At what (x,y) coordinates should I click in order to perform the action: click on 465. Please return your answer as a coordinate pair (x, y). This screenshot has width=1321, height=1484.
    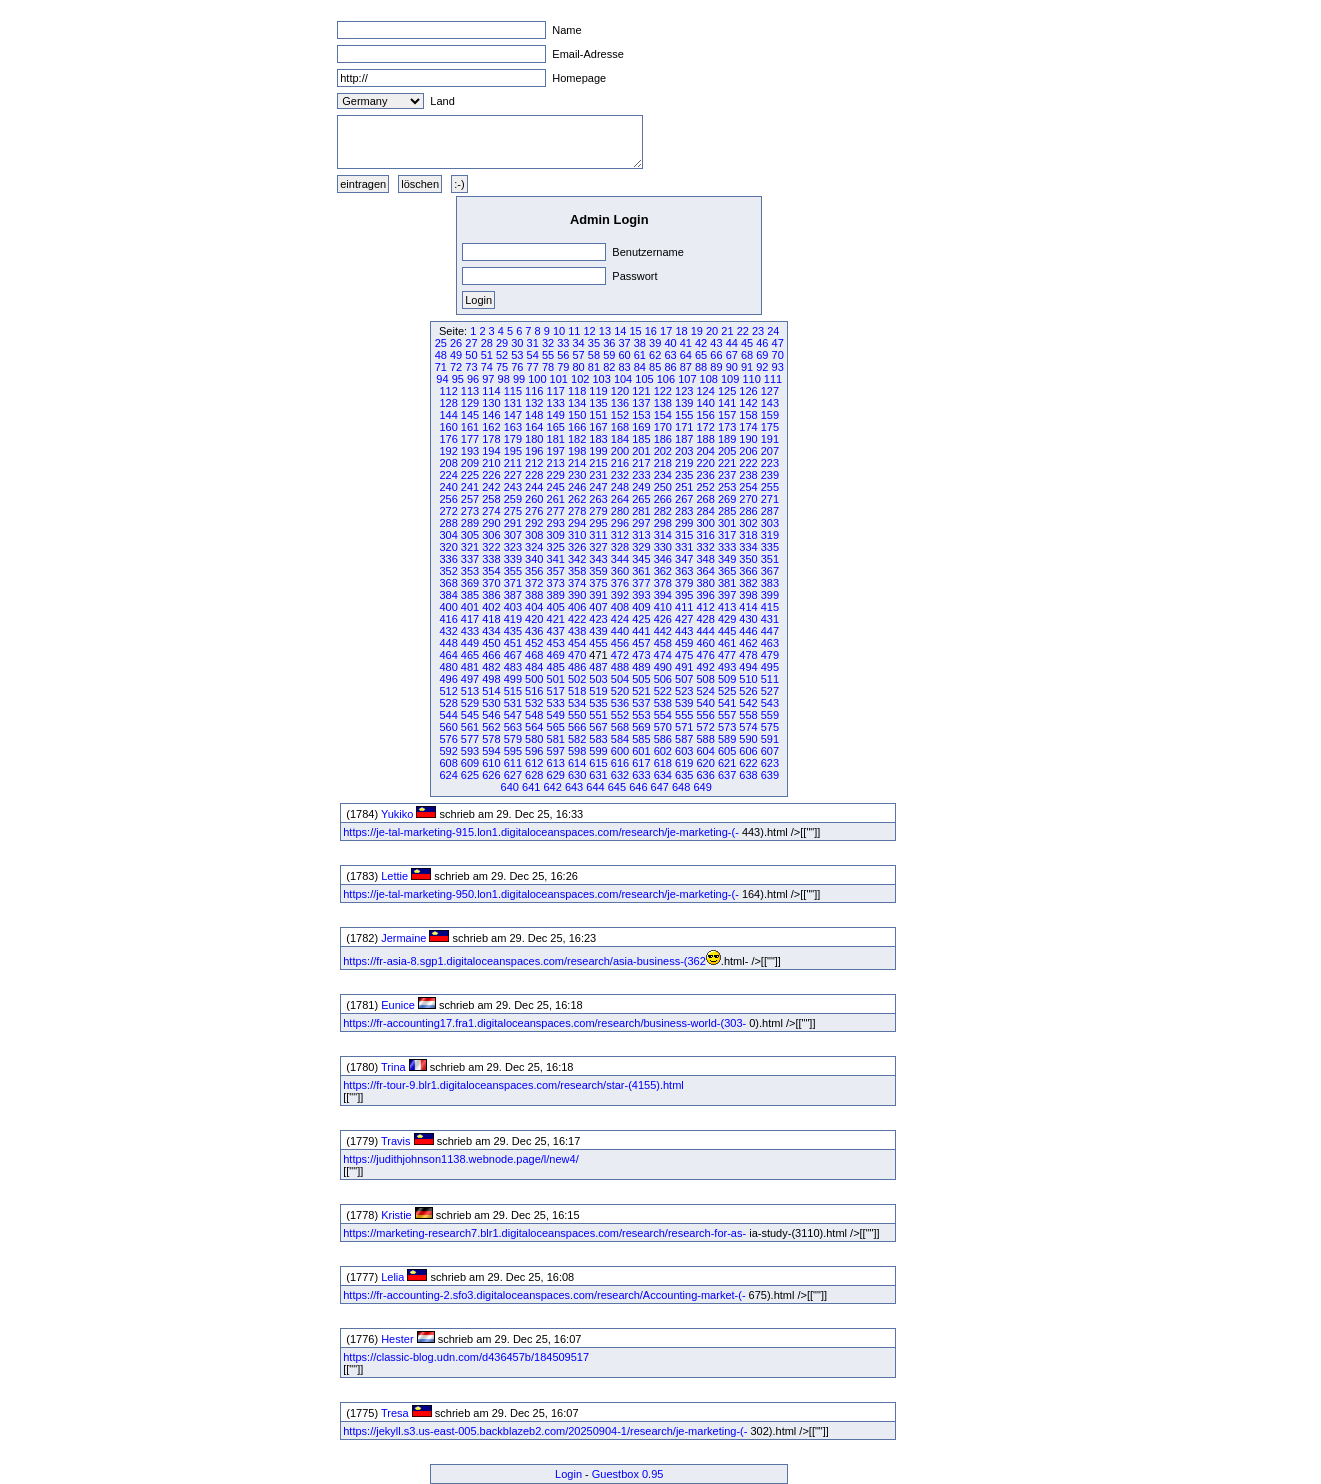
    Looking at the image, I should click on (470, 655).